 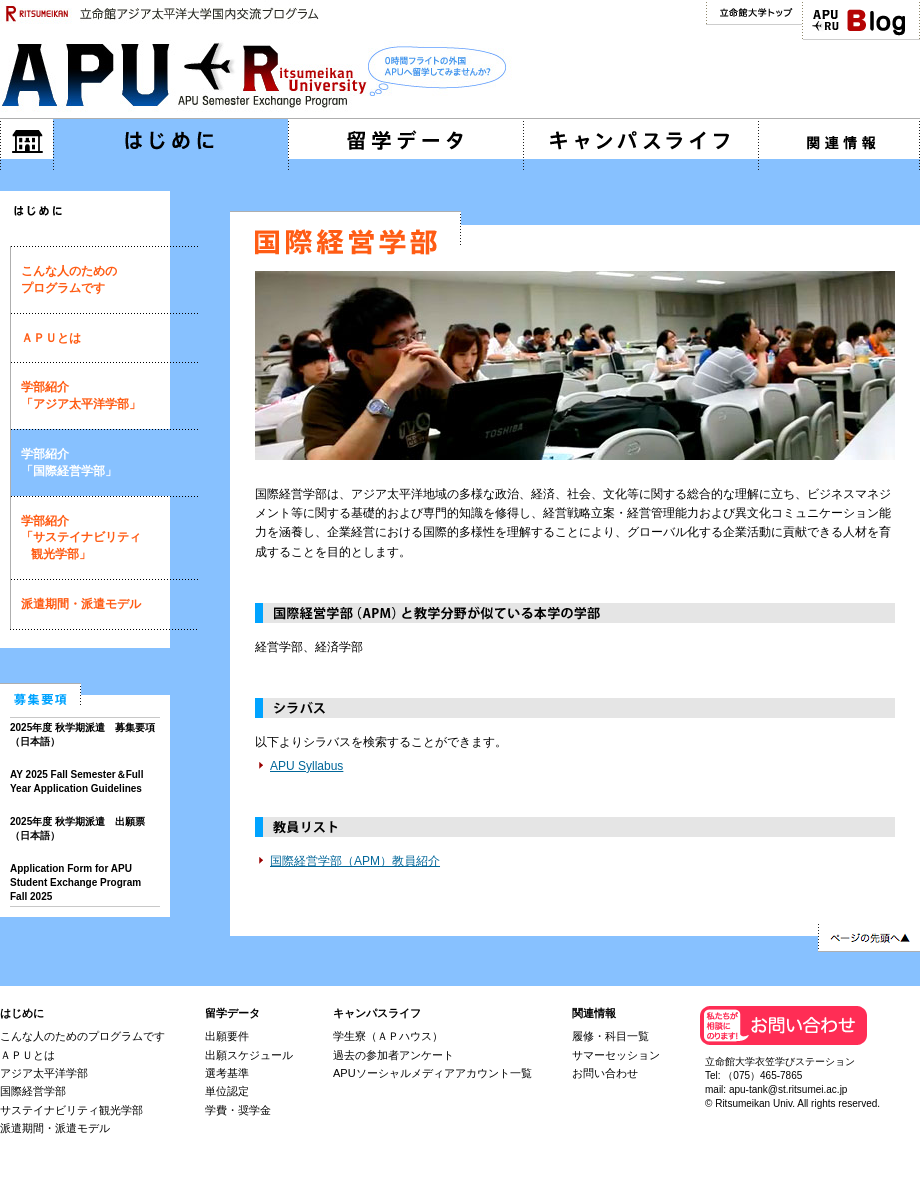 What do you see at coordinates (81, 538) in the screenshot?
I see `学部紹介「サステイナビリティ 観光学部」` at bounding box center [81, 538].